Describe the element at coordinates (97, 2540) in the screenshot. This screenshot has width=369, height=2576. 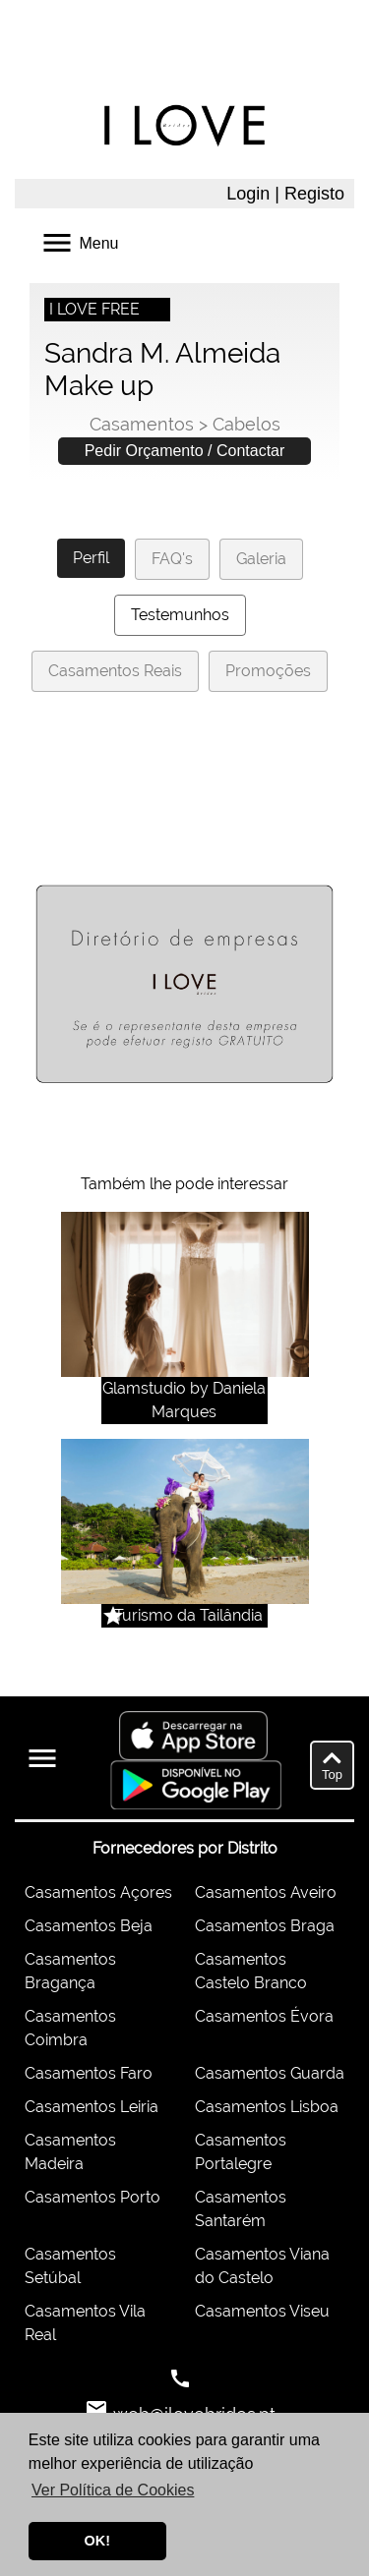
I see `OK! [button]` at that location.